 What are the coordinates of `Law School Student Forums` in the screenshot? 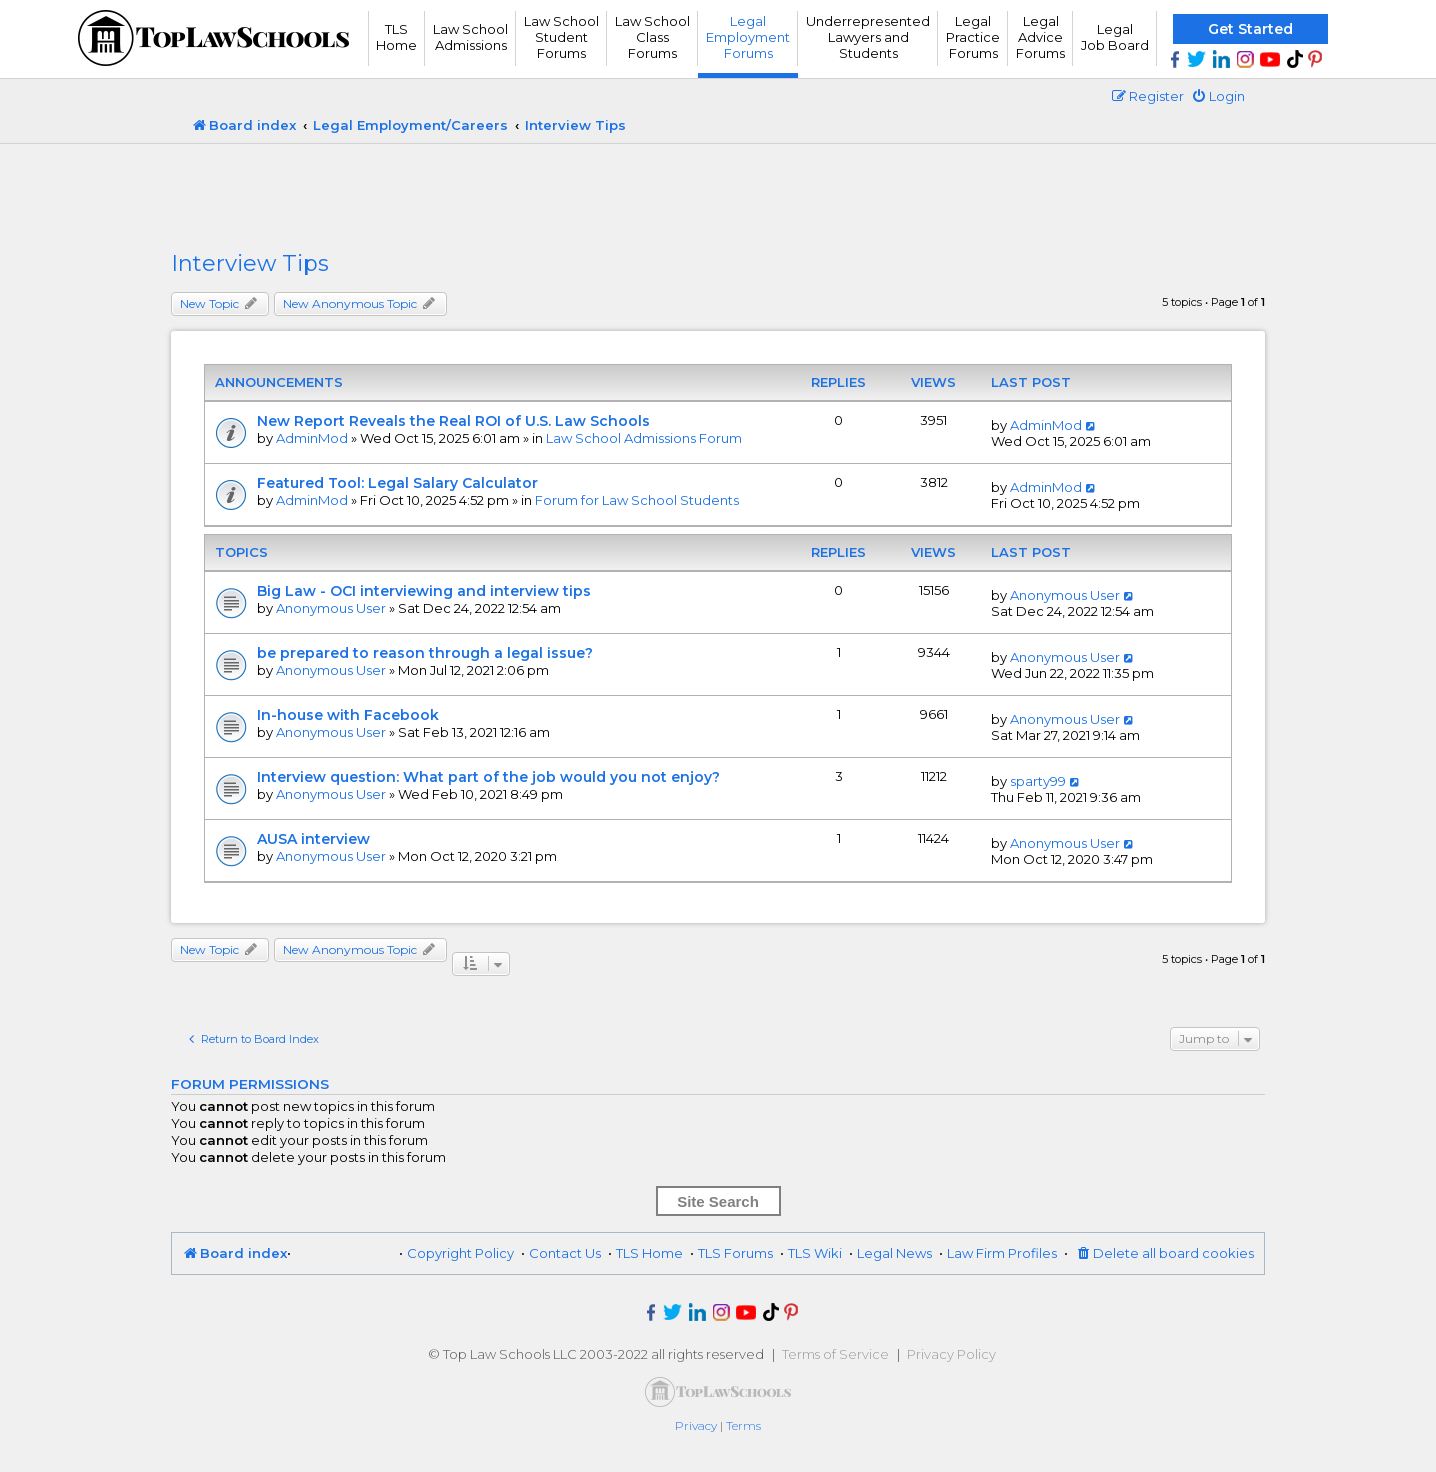 It's located at (561, 37).